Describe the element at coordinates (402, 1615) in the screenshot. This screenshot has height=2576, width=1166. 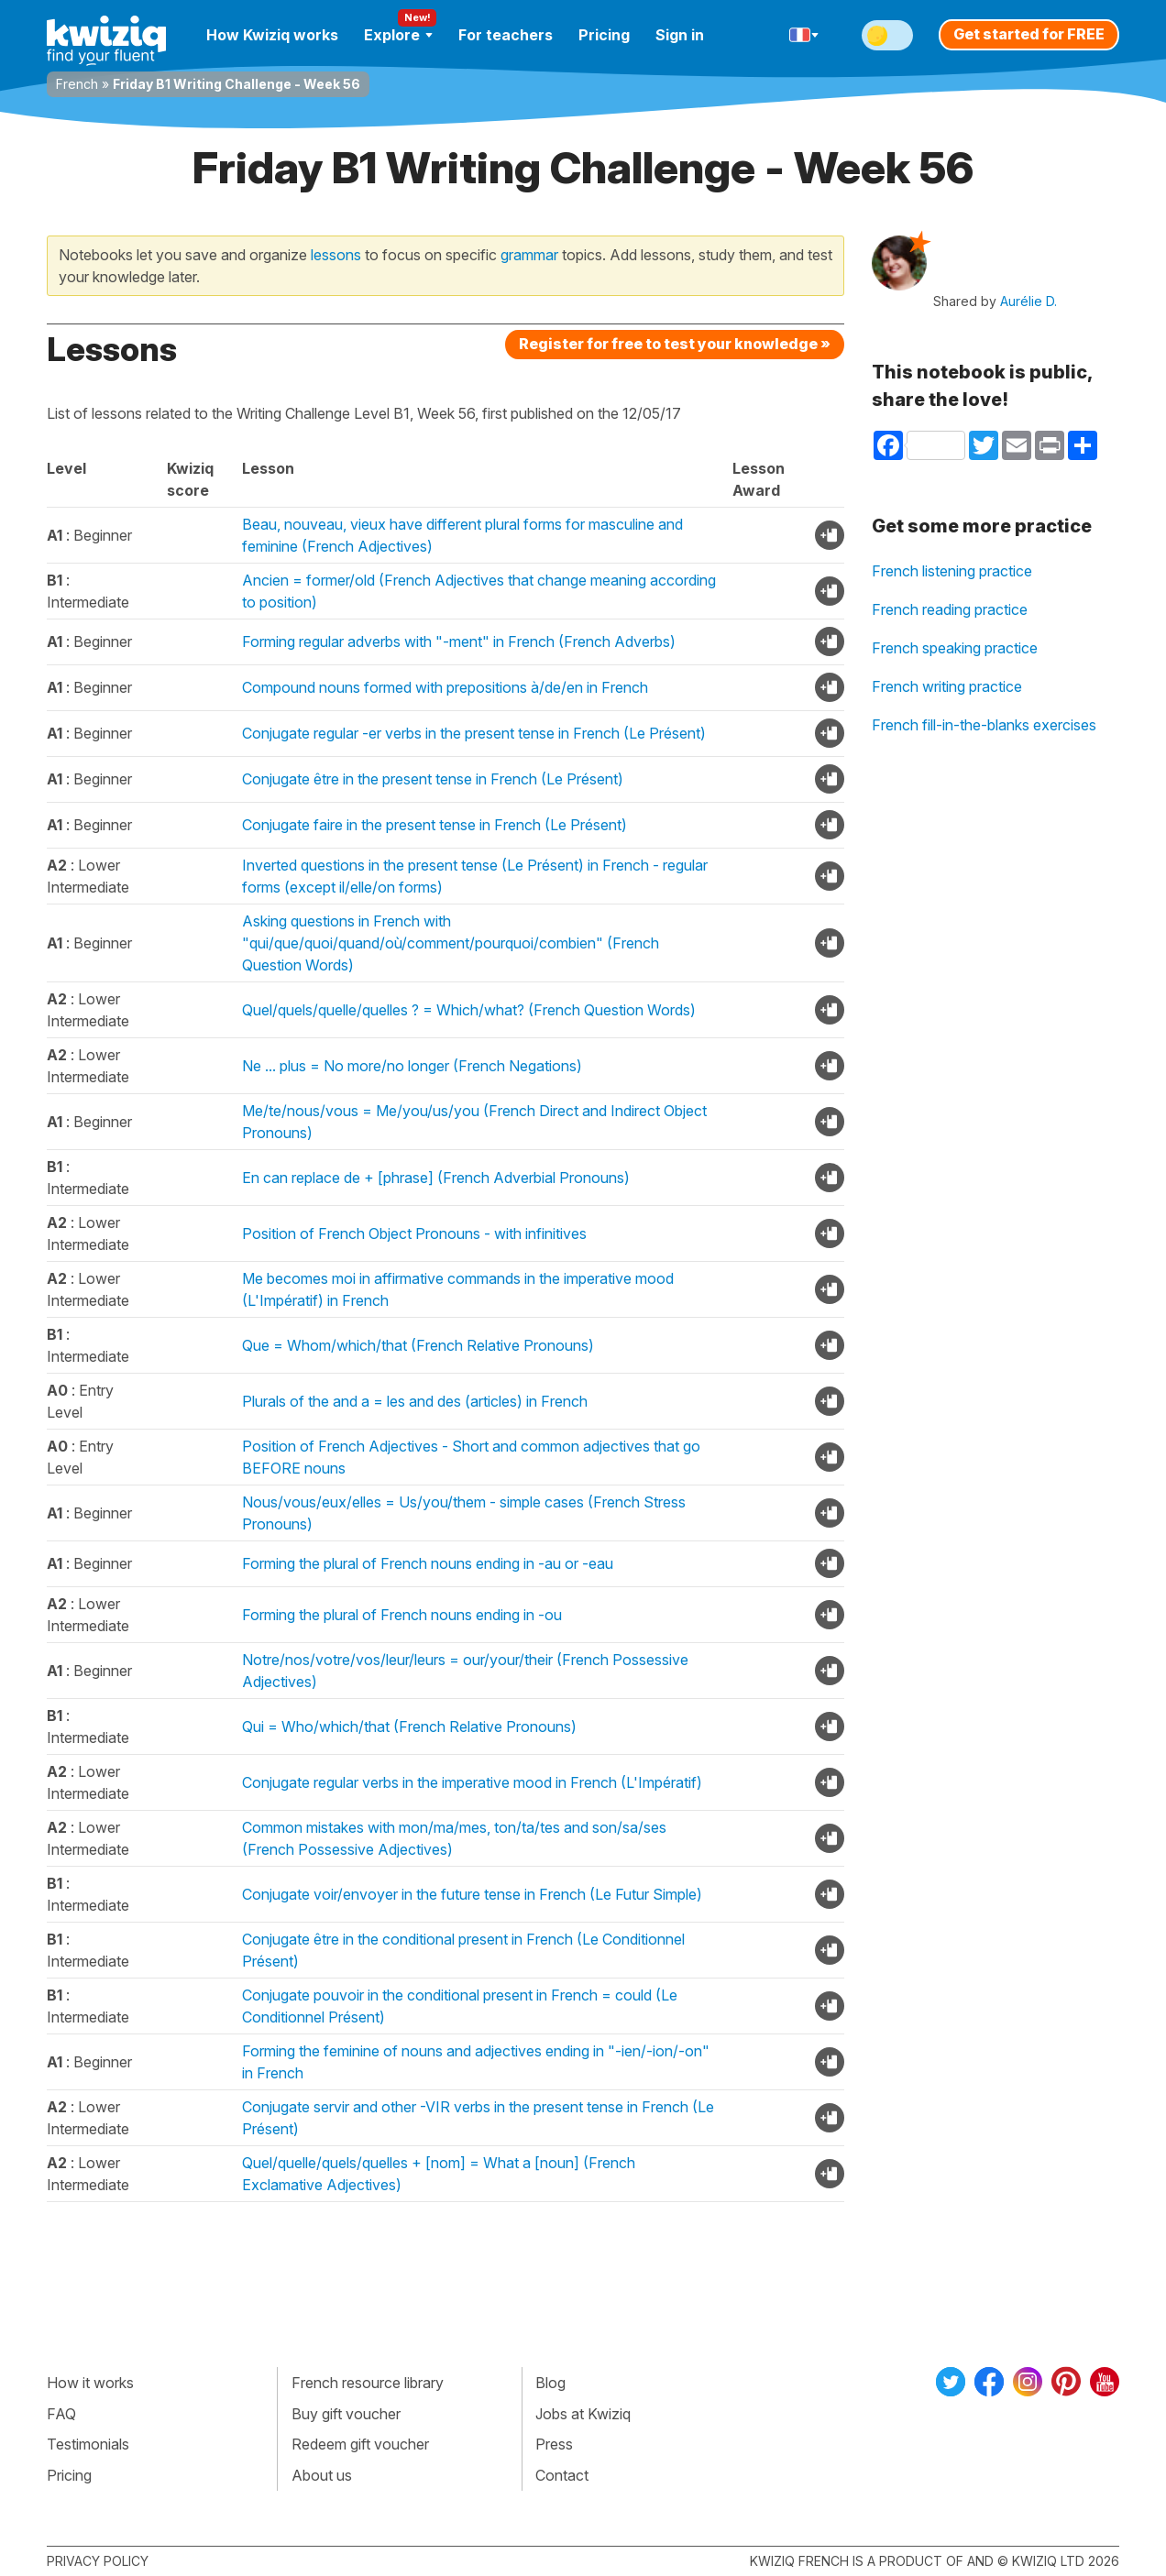
I see `Forming the plural of French nouns ending in -ou` at that location.